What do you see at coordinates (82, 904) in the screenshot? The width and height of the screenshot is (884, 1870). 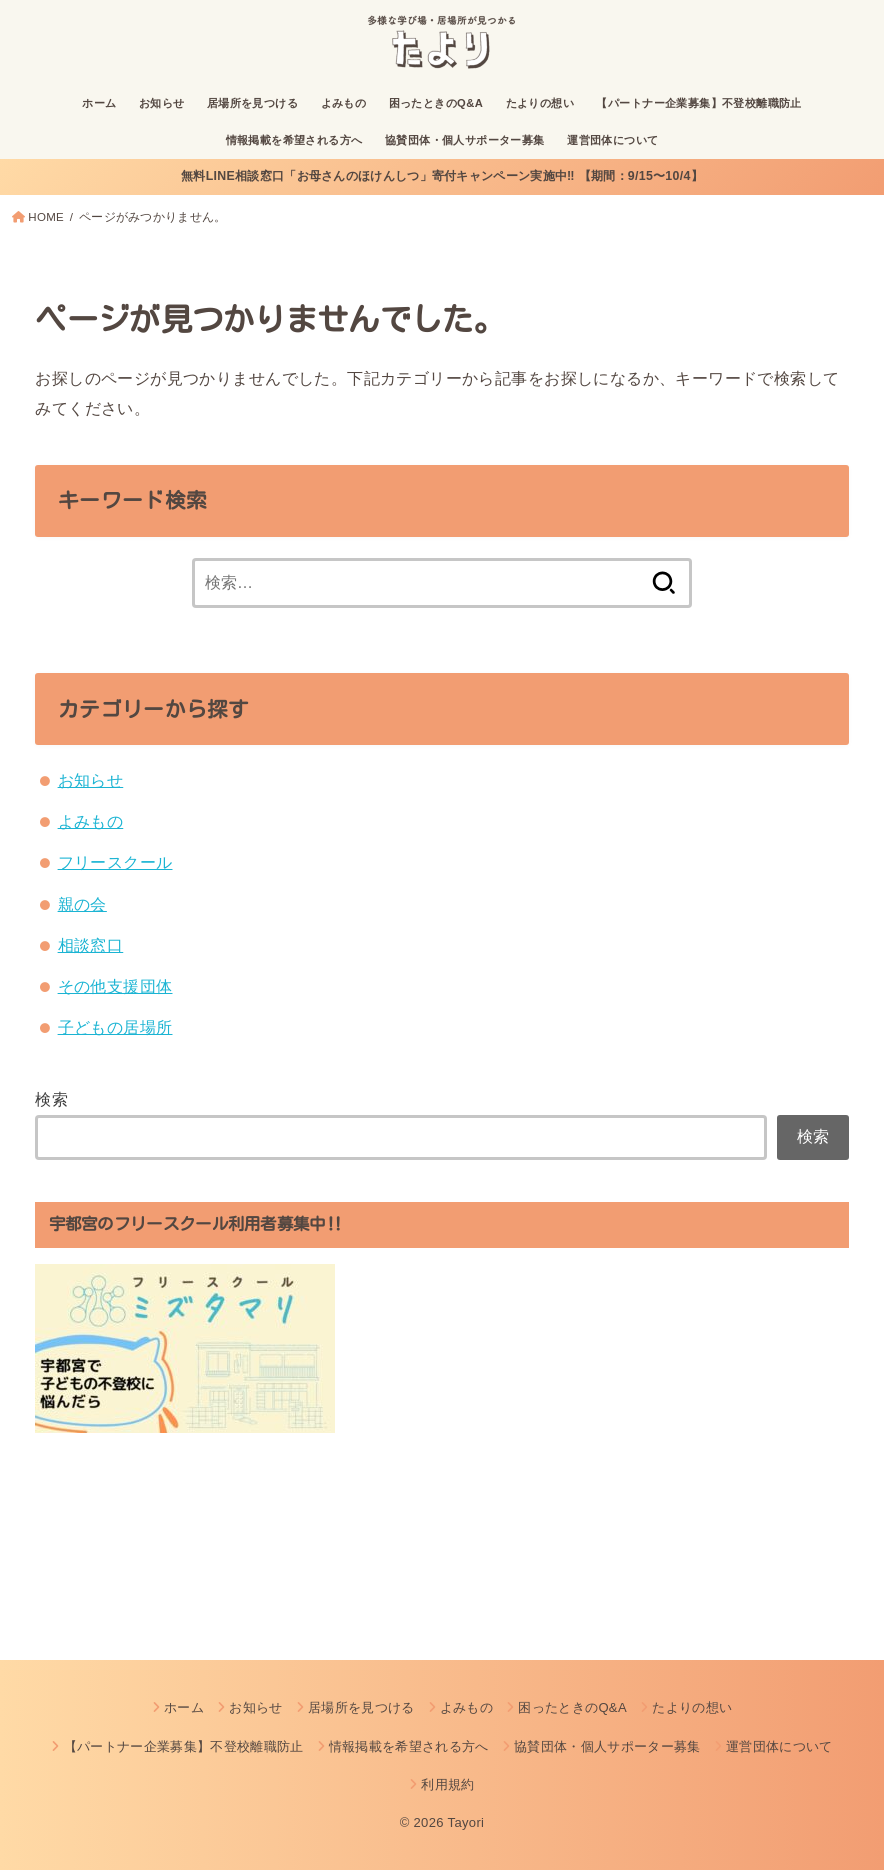 I see `親の会` at bounding box center [82, 904].